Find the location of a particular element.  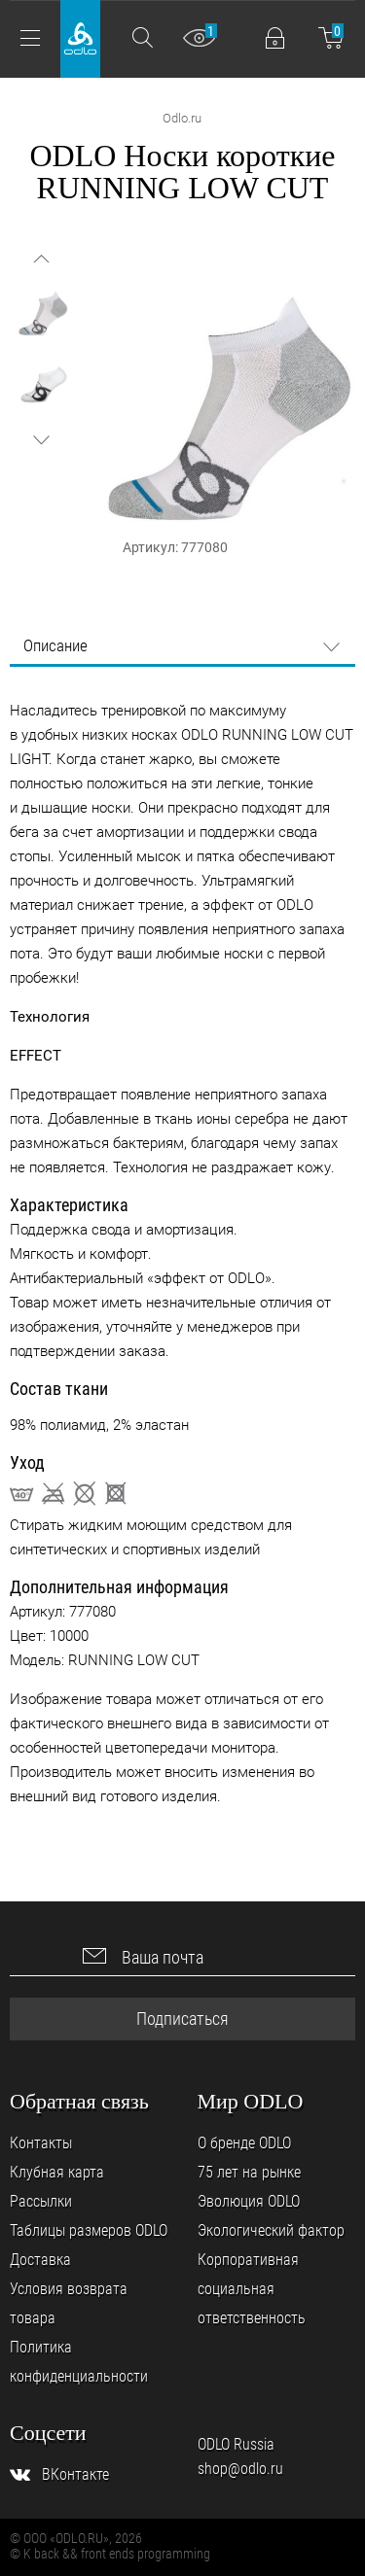

75 лет на рынке is located at coordinates (249, 2172).